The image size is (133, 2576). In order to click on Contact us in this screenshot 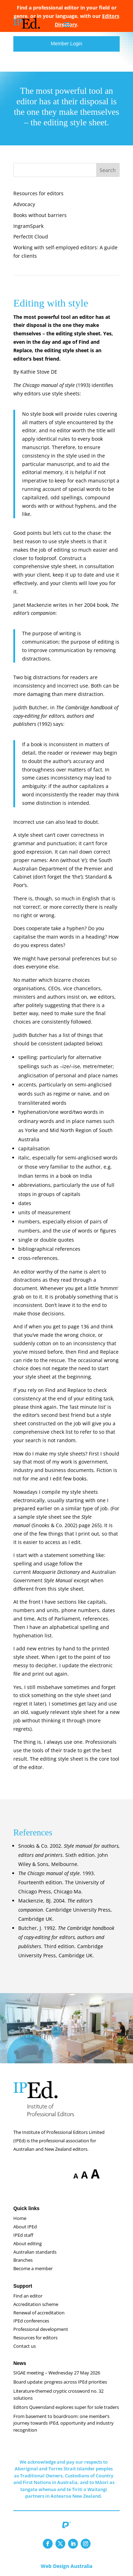, I will do `click(24, 2346)`.